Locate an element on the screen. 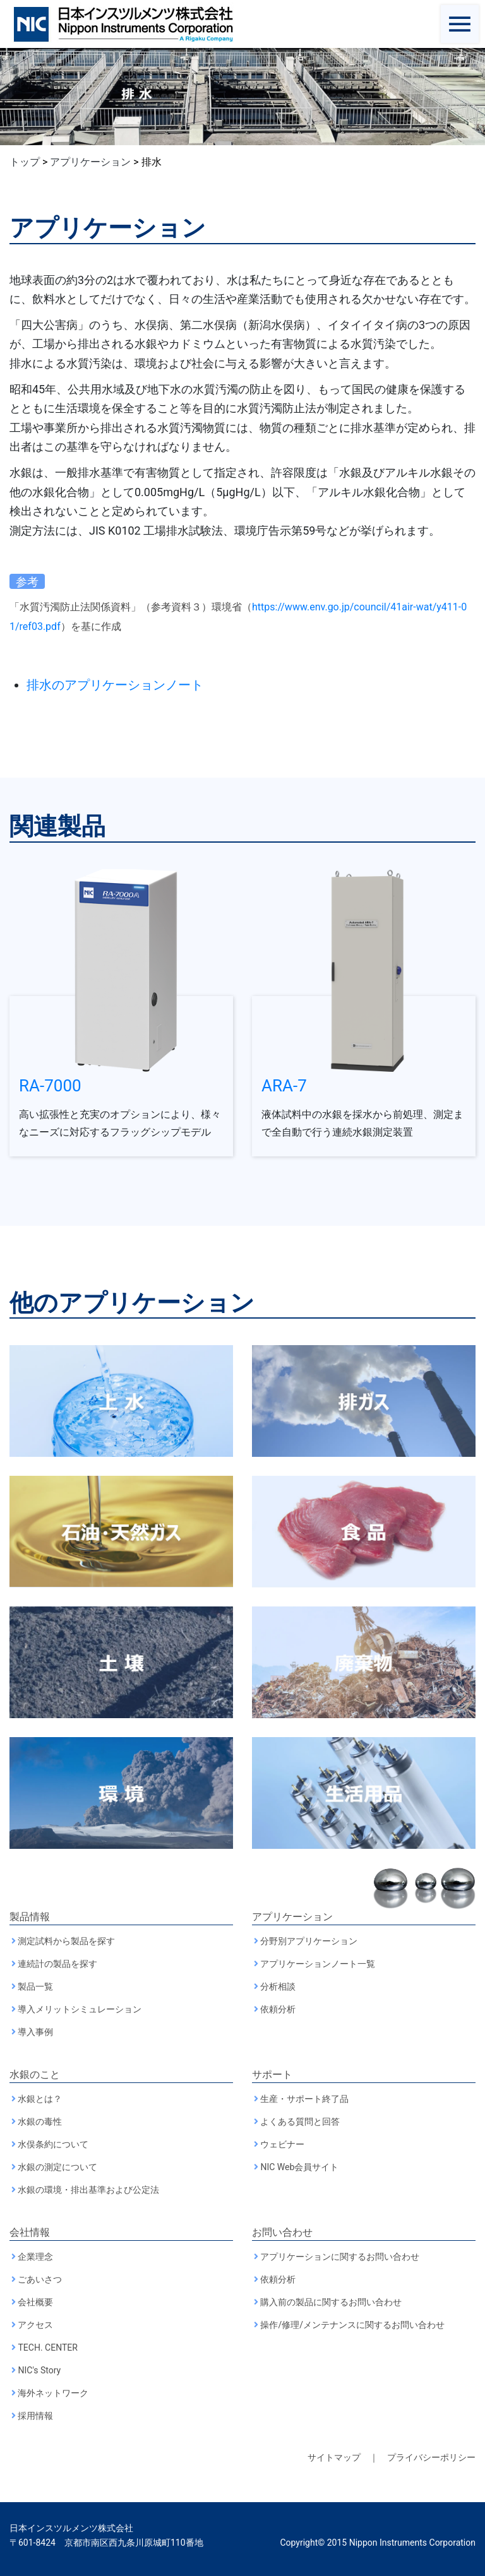 This screenshot has width=485, height=2576. 企業理念 is located at coordinates (35, 2257).